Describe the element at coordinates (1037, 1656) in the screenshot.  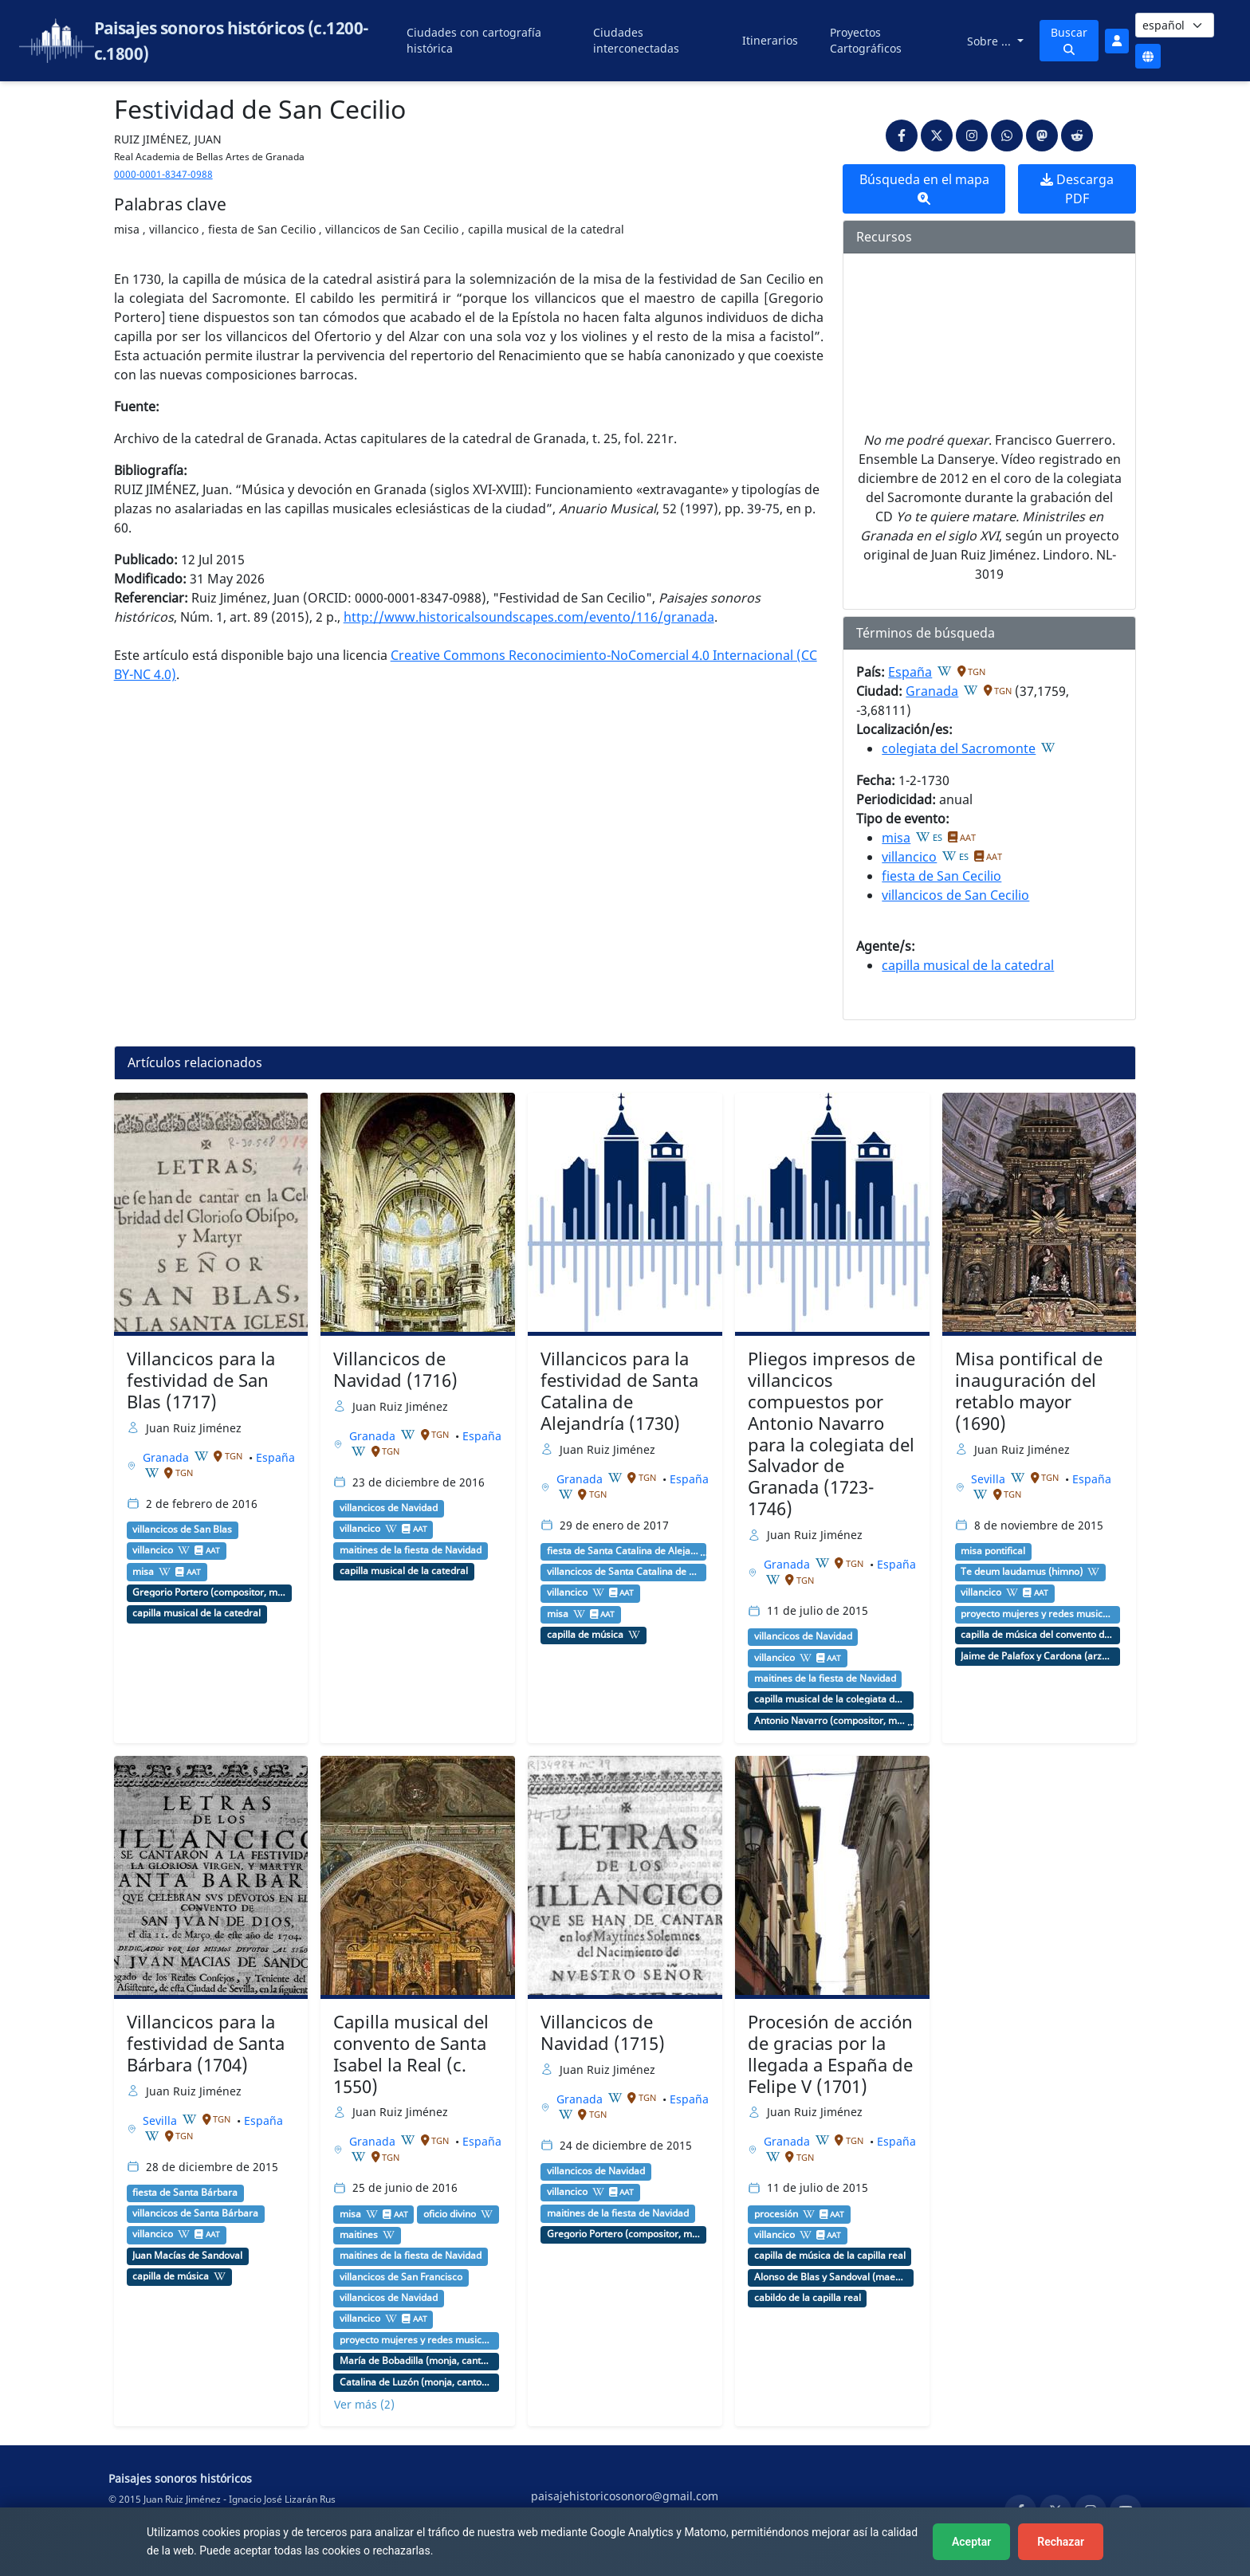
I see `Jaime de Palafox y Cardona (arzobispo)` at that location.